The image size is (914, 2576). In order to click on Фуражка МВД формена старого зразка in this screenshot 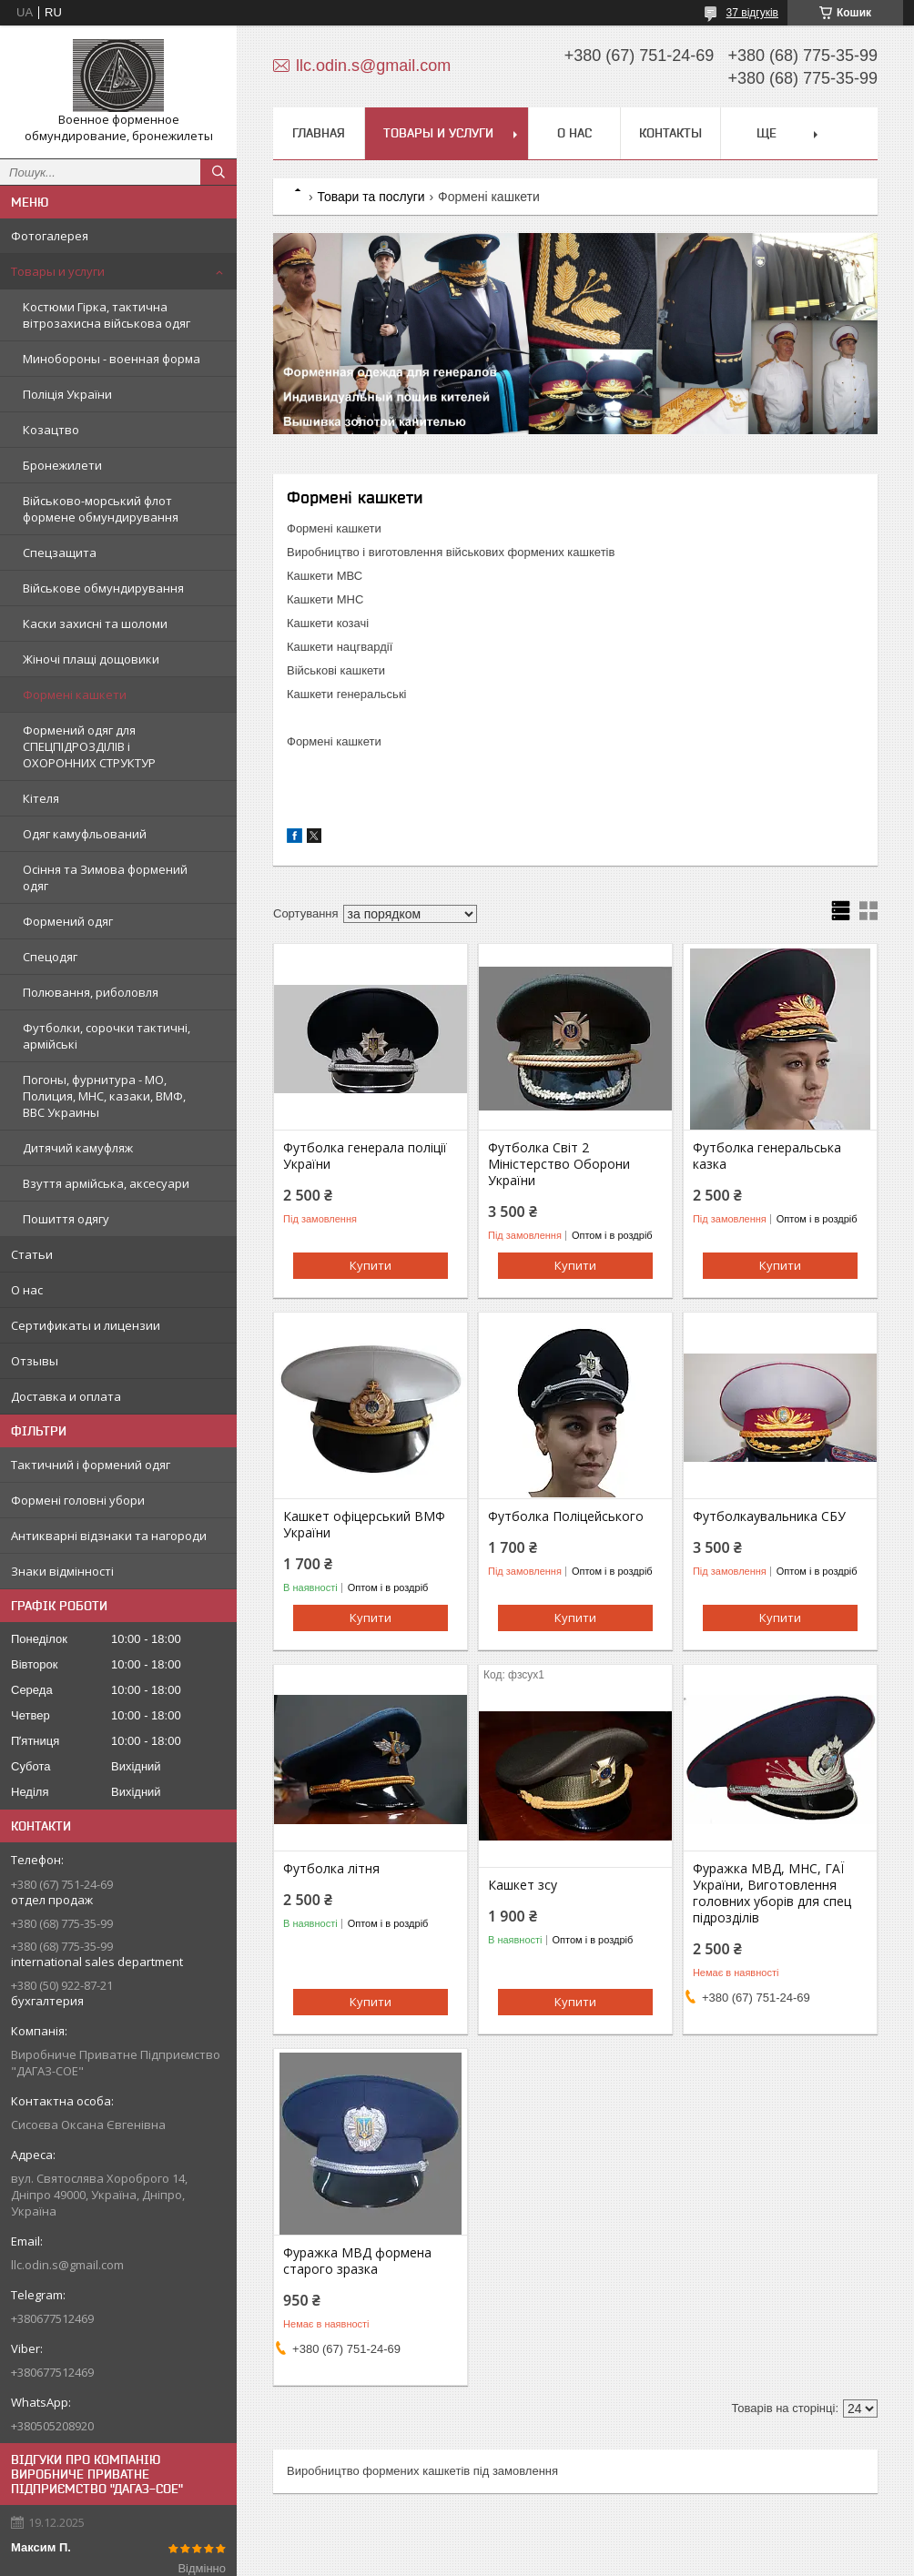, I will do `click(357, 2261)`.